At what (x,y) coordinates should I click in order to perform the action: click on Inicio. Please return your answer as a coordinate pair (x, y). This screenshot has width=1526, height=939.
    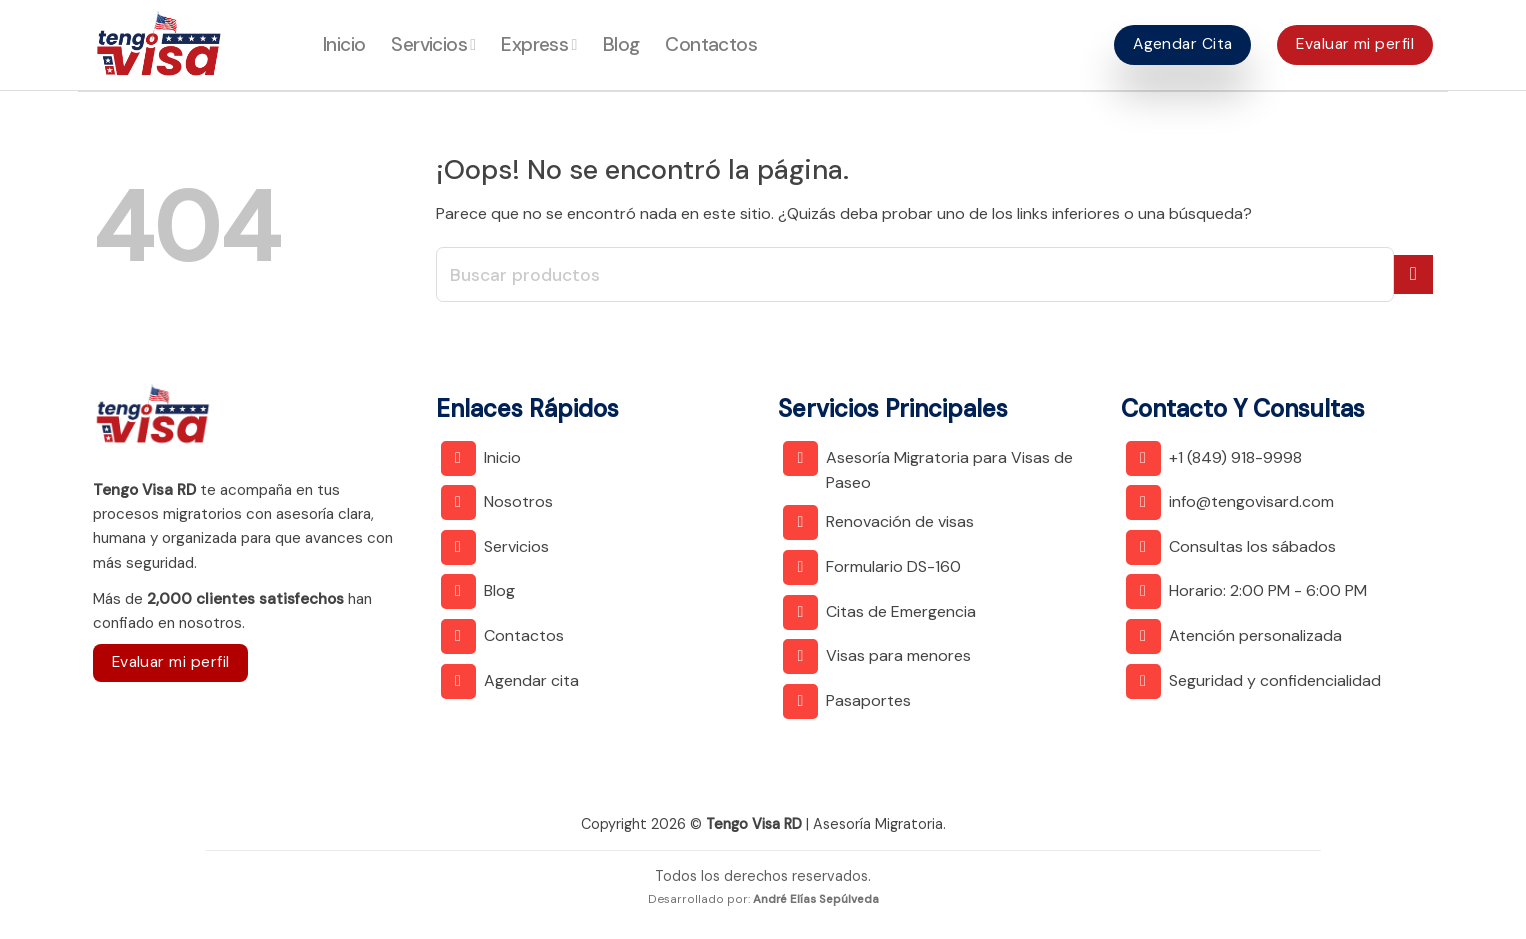
    Looking at the image, I should click on (344, 44).